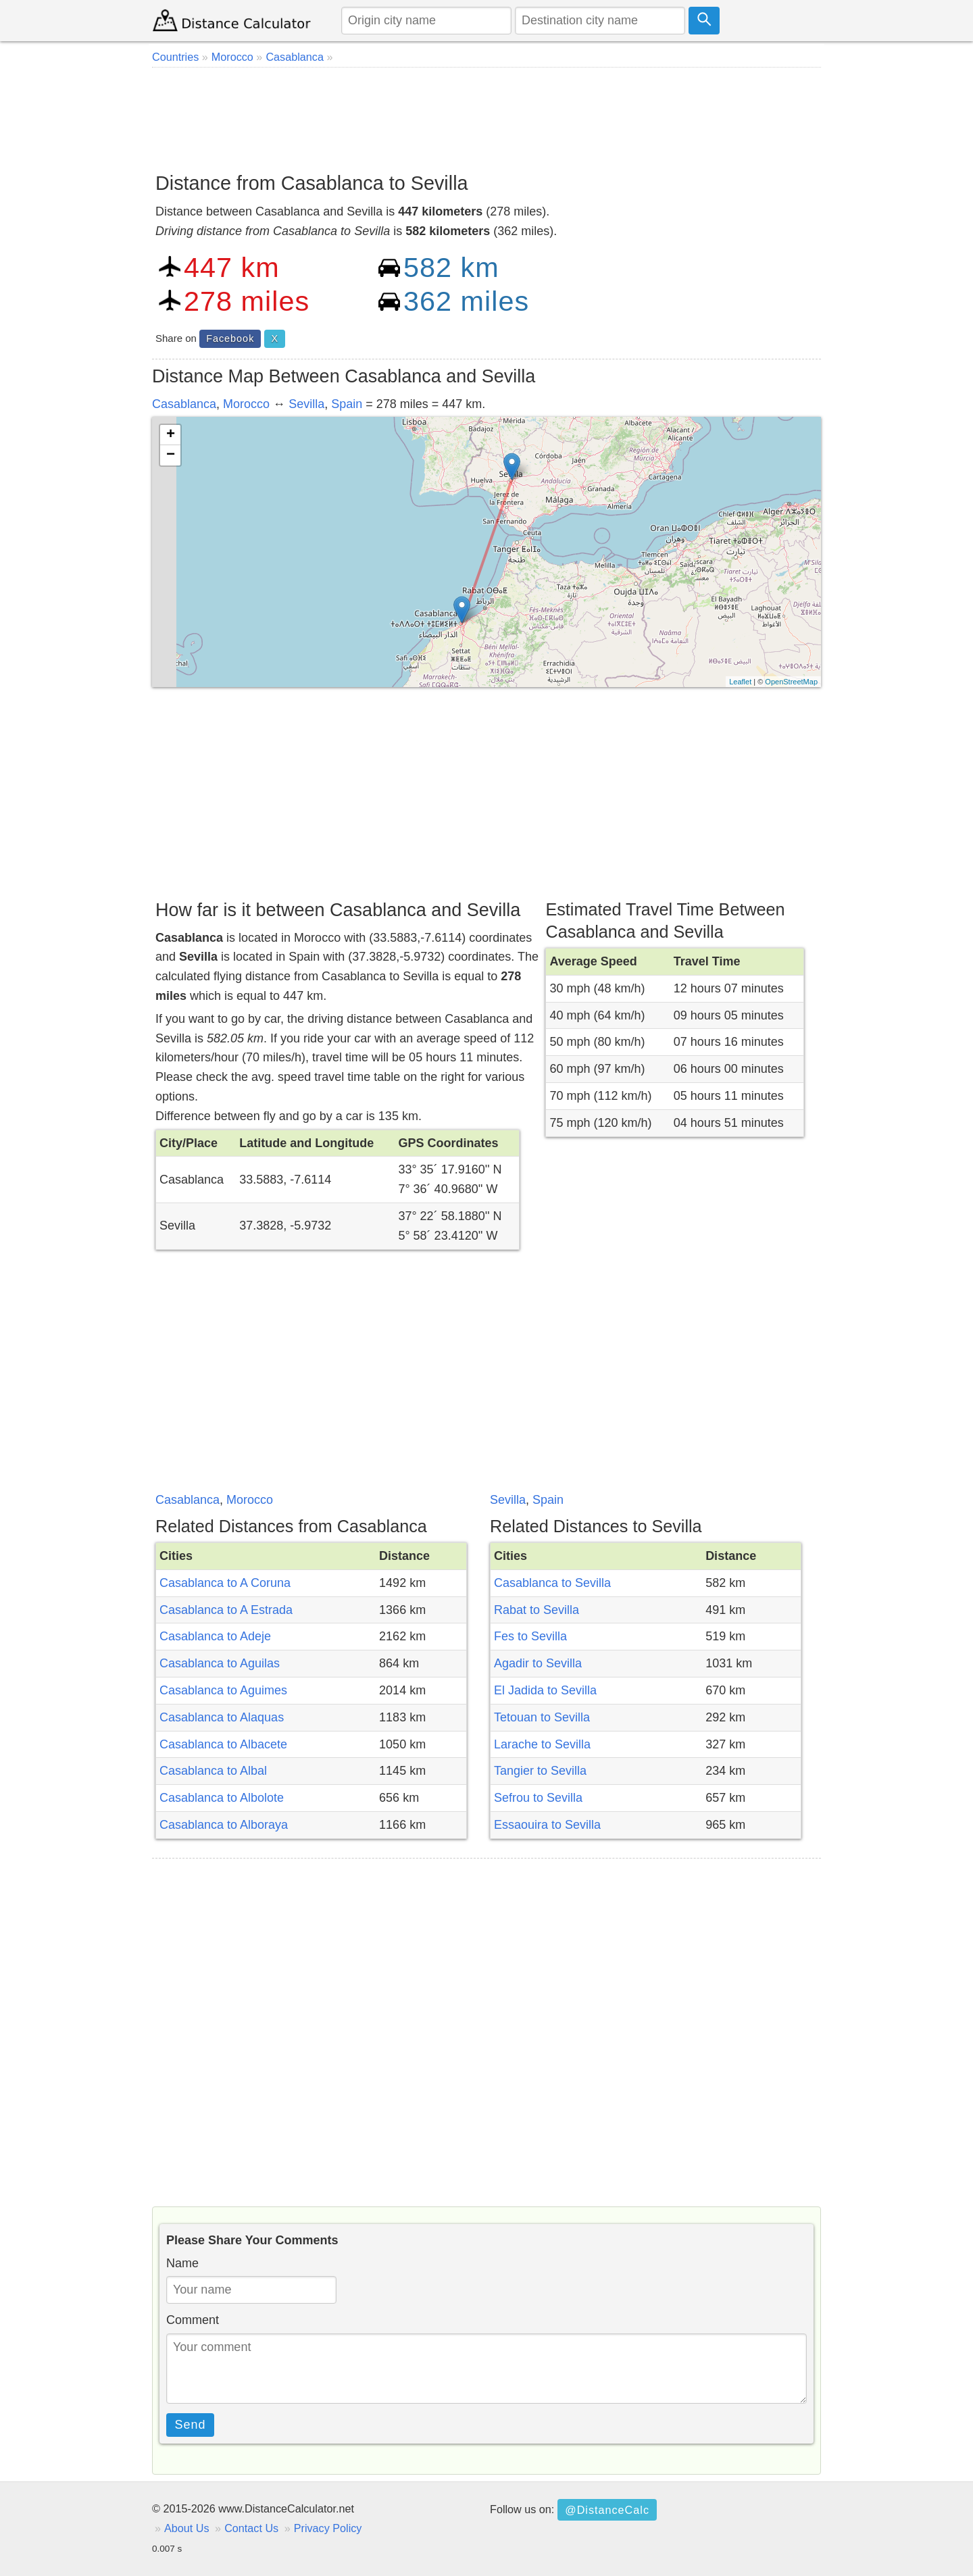  What do you see at coordinates (740, 682) in the screenshot?
I see `Leaflet` at bounding box center [740, 682].